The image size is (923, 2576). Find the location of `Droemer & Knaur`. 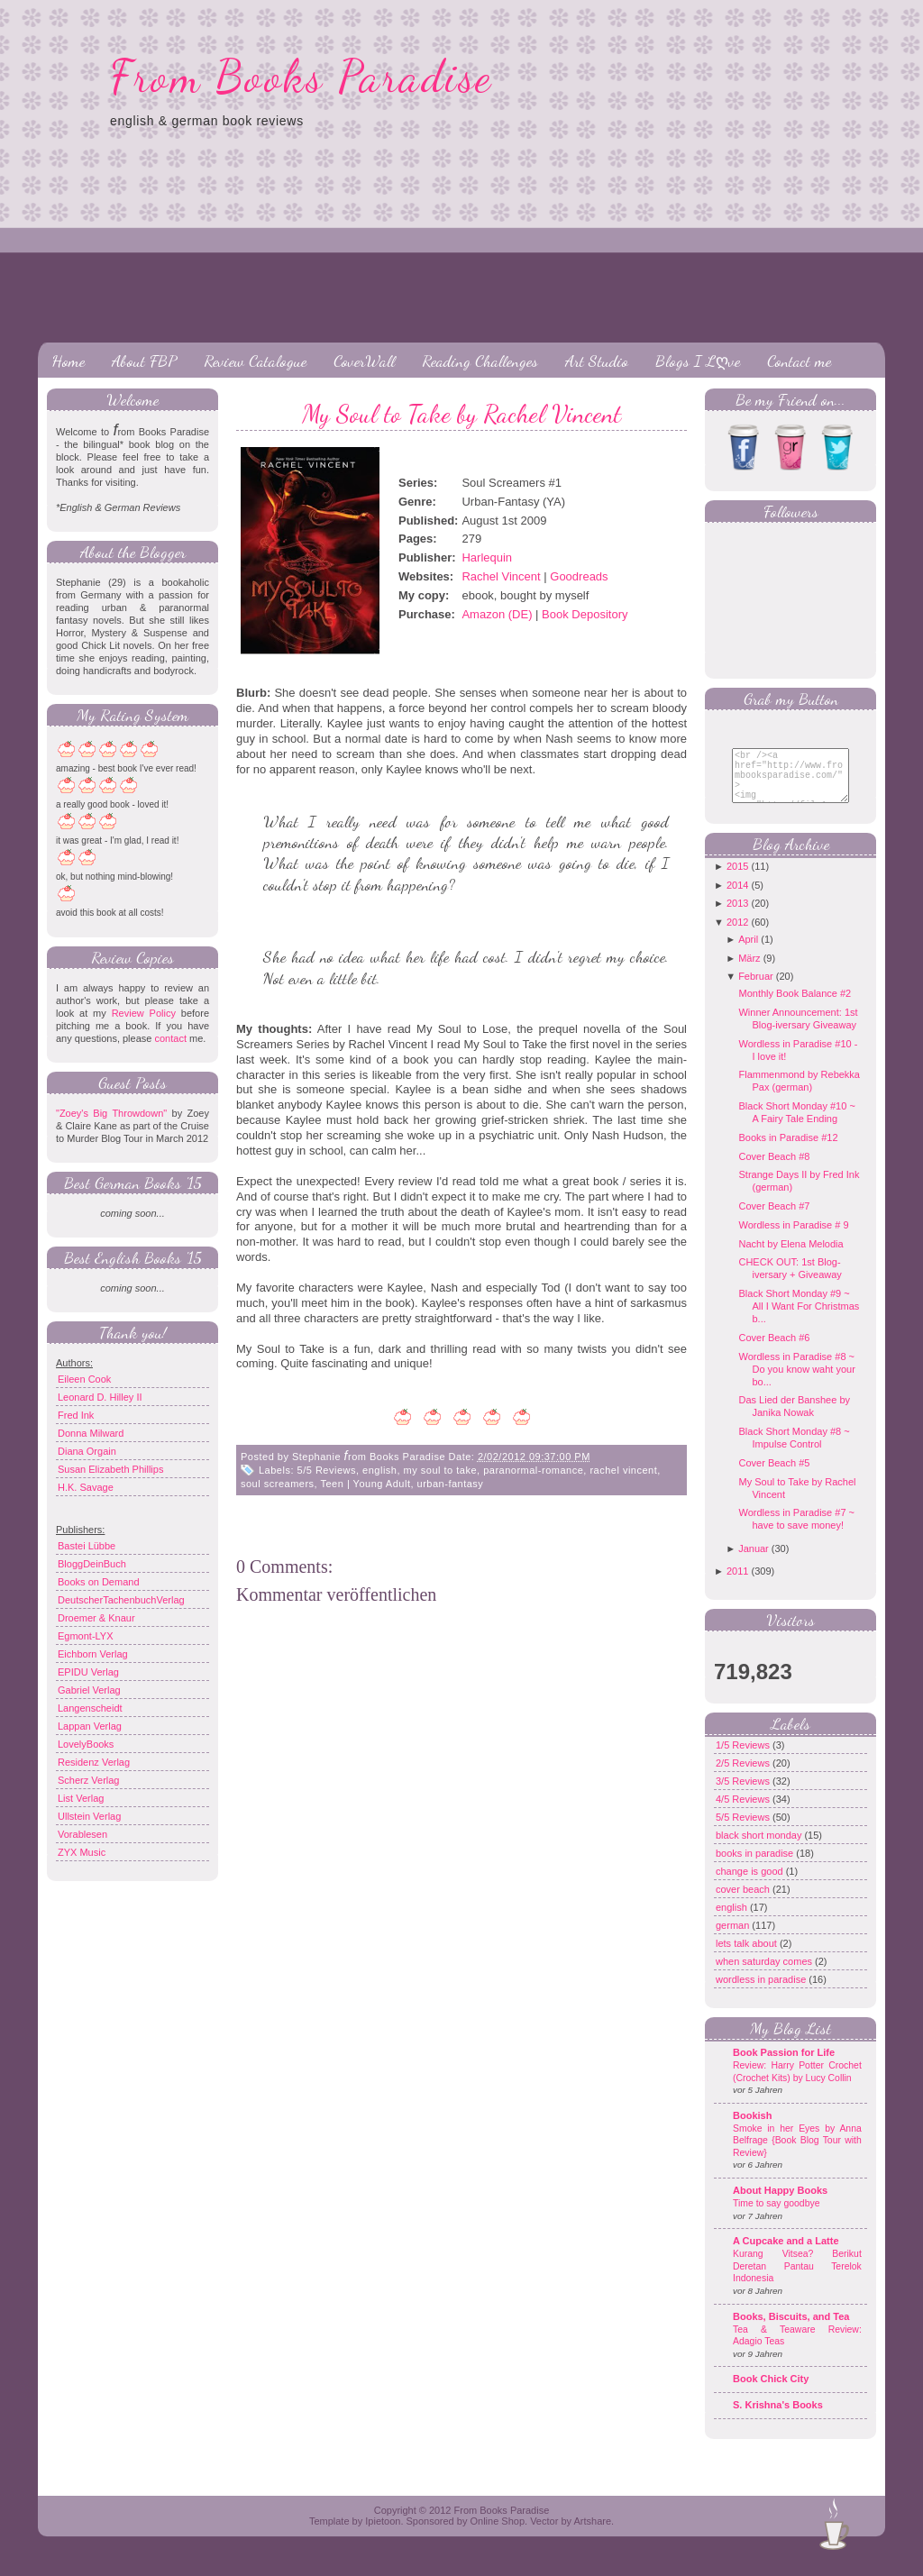

Droemer & Knaur is located at coordinates (96, 1617).